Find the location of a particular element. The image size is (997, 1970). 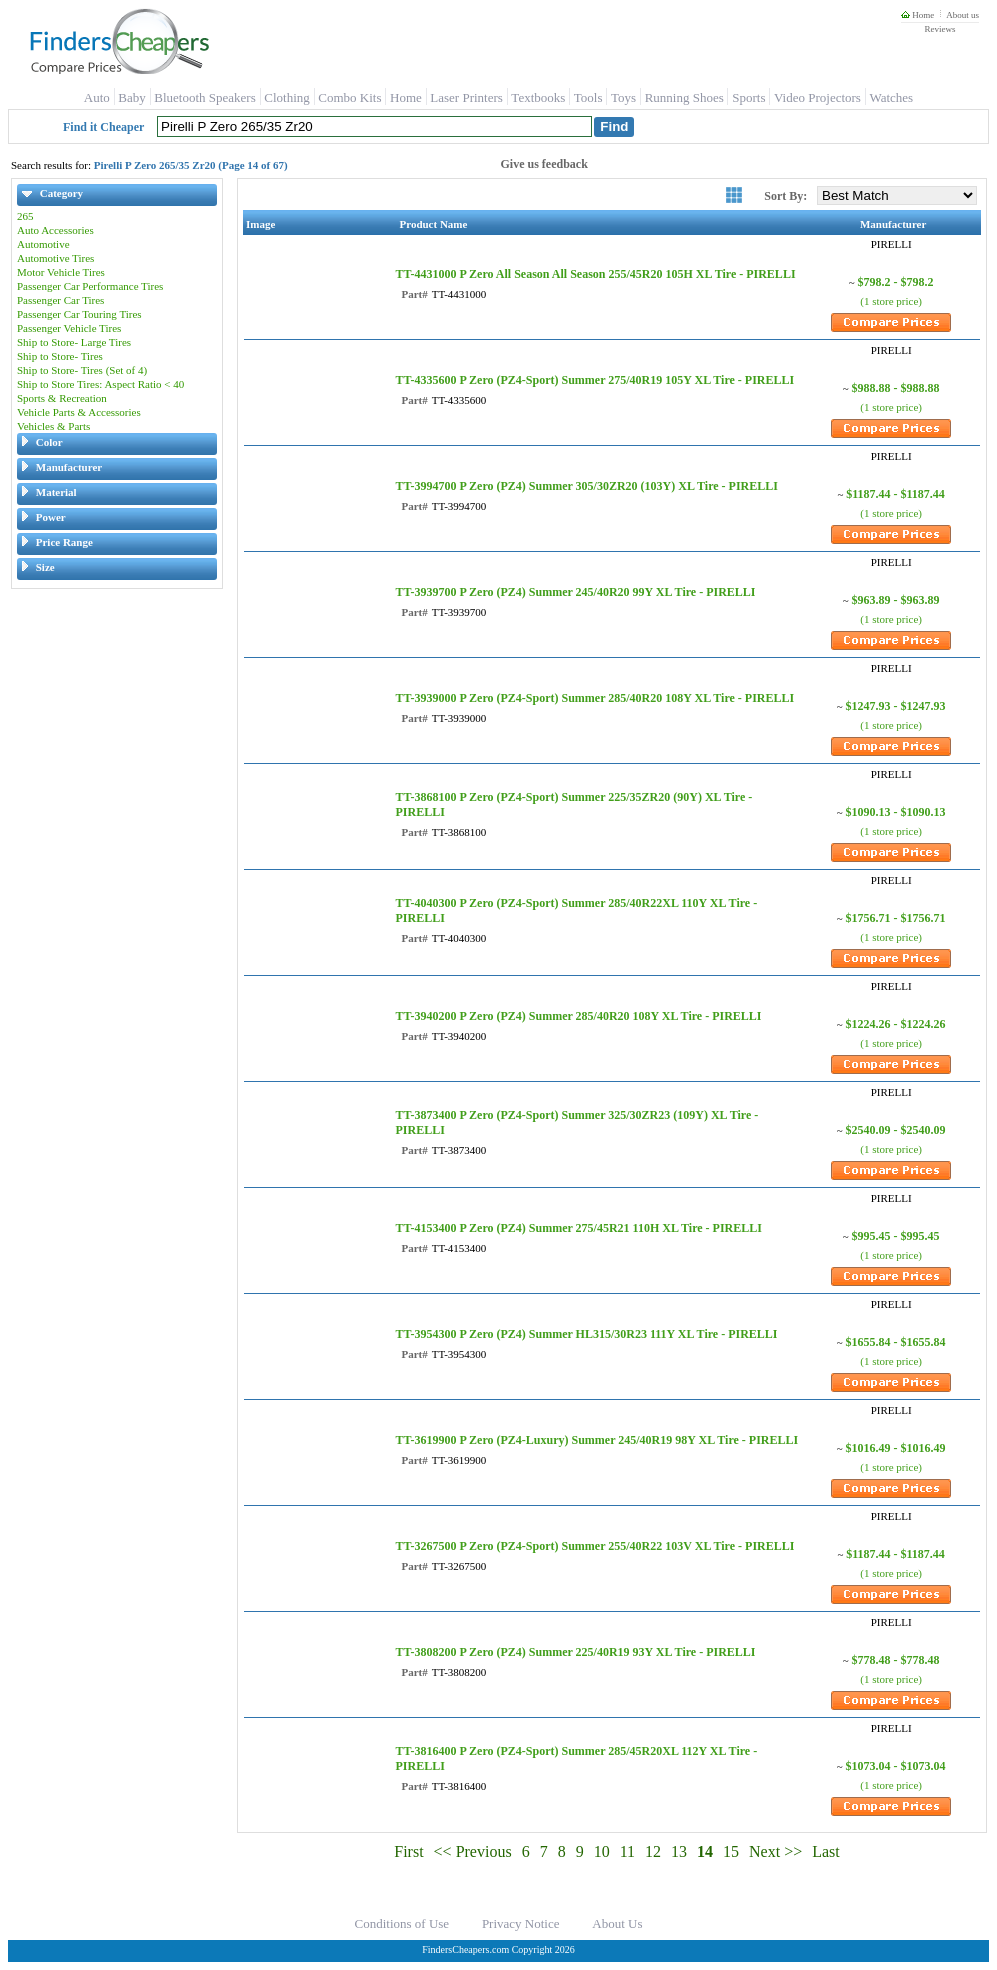

265 is located at coordinates (25, 216).